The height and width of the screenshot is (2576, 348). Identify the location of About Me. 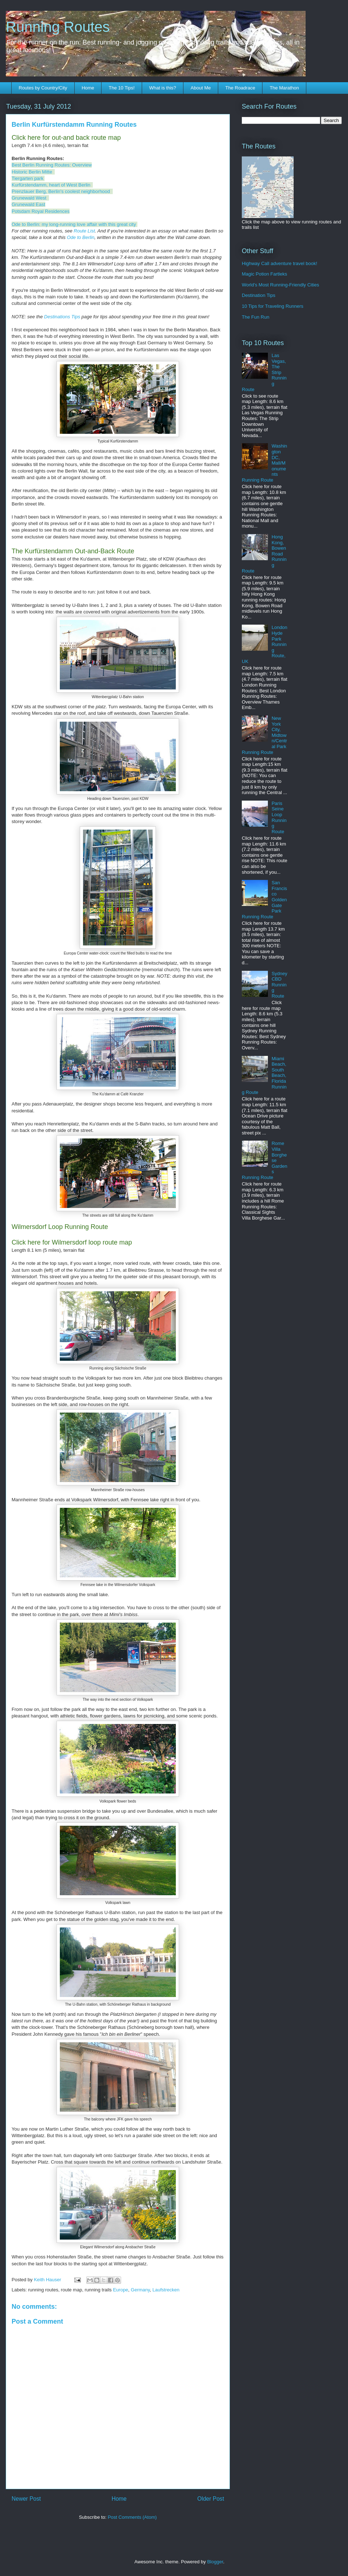
(201, 88).